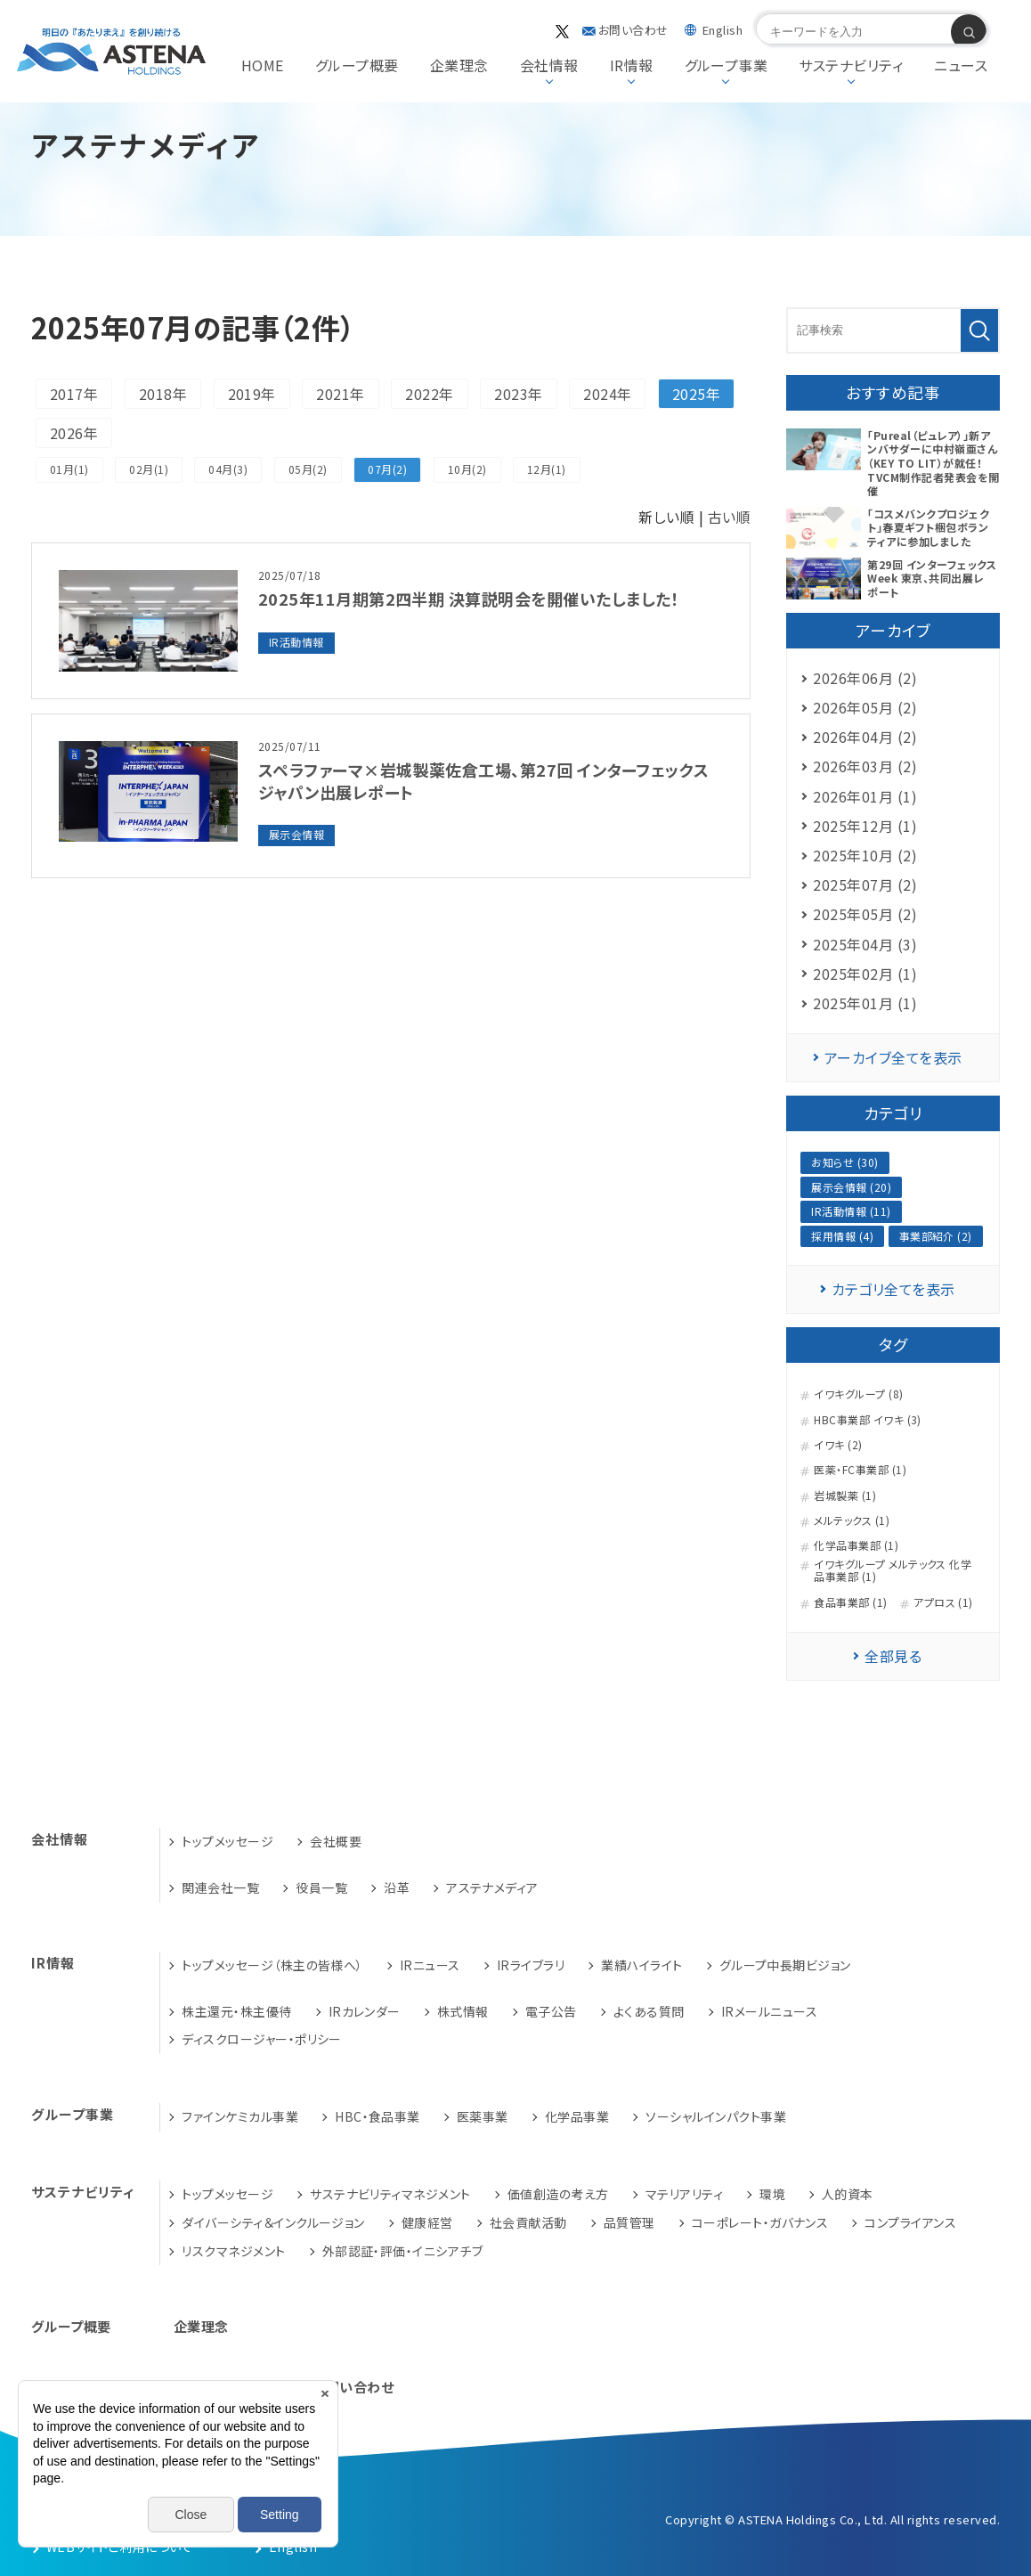 This screenshot has width=1031, height=2576. I want to click on グループ中長期ビジョン, so click(785, 1965).